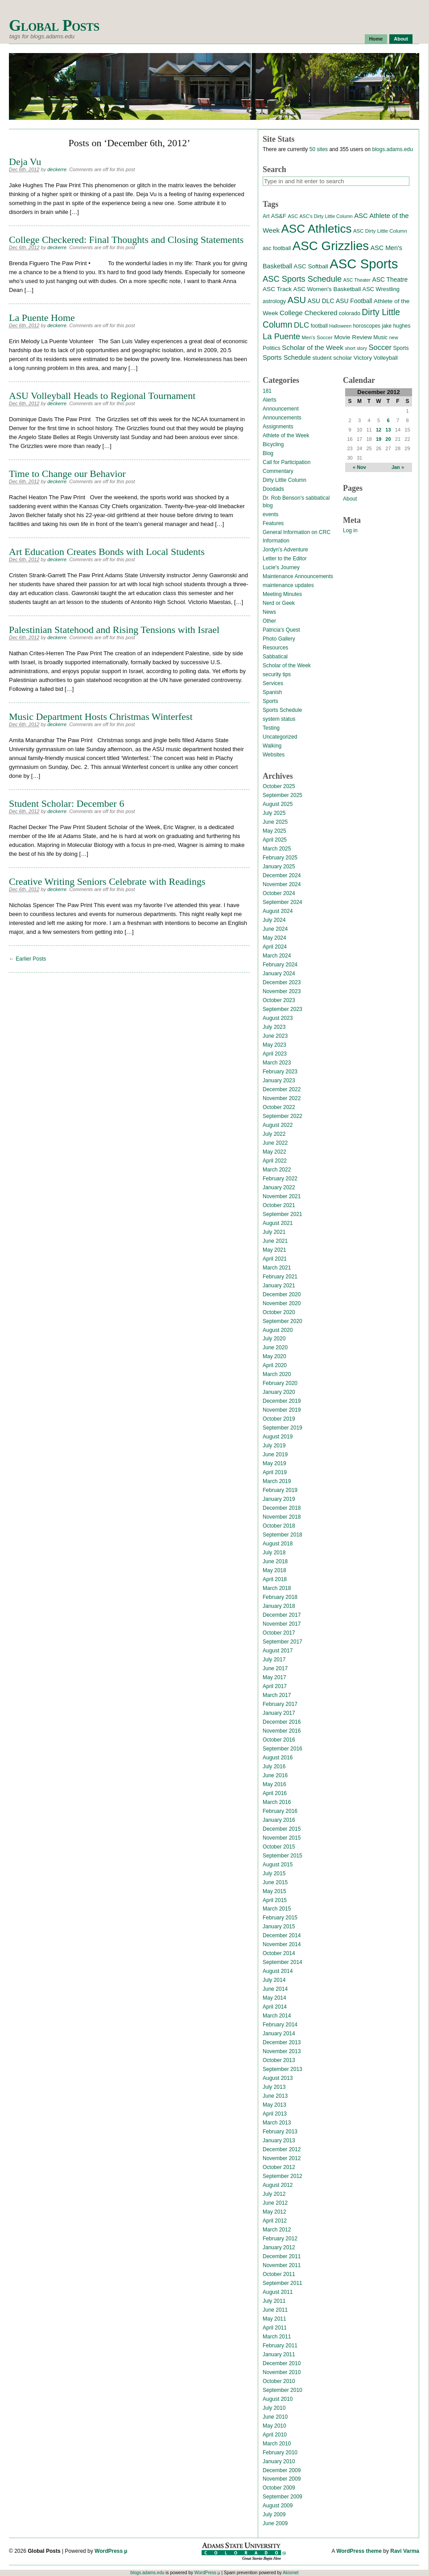  Describe the element at coordinates (277, 1374) in the screenshot. I see `March 2020` at that location.